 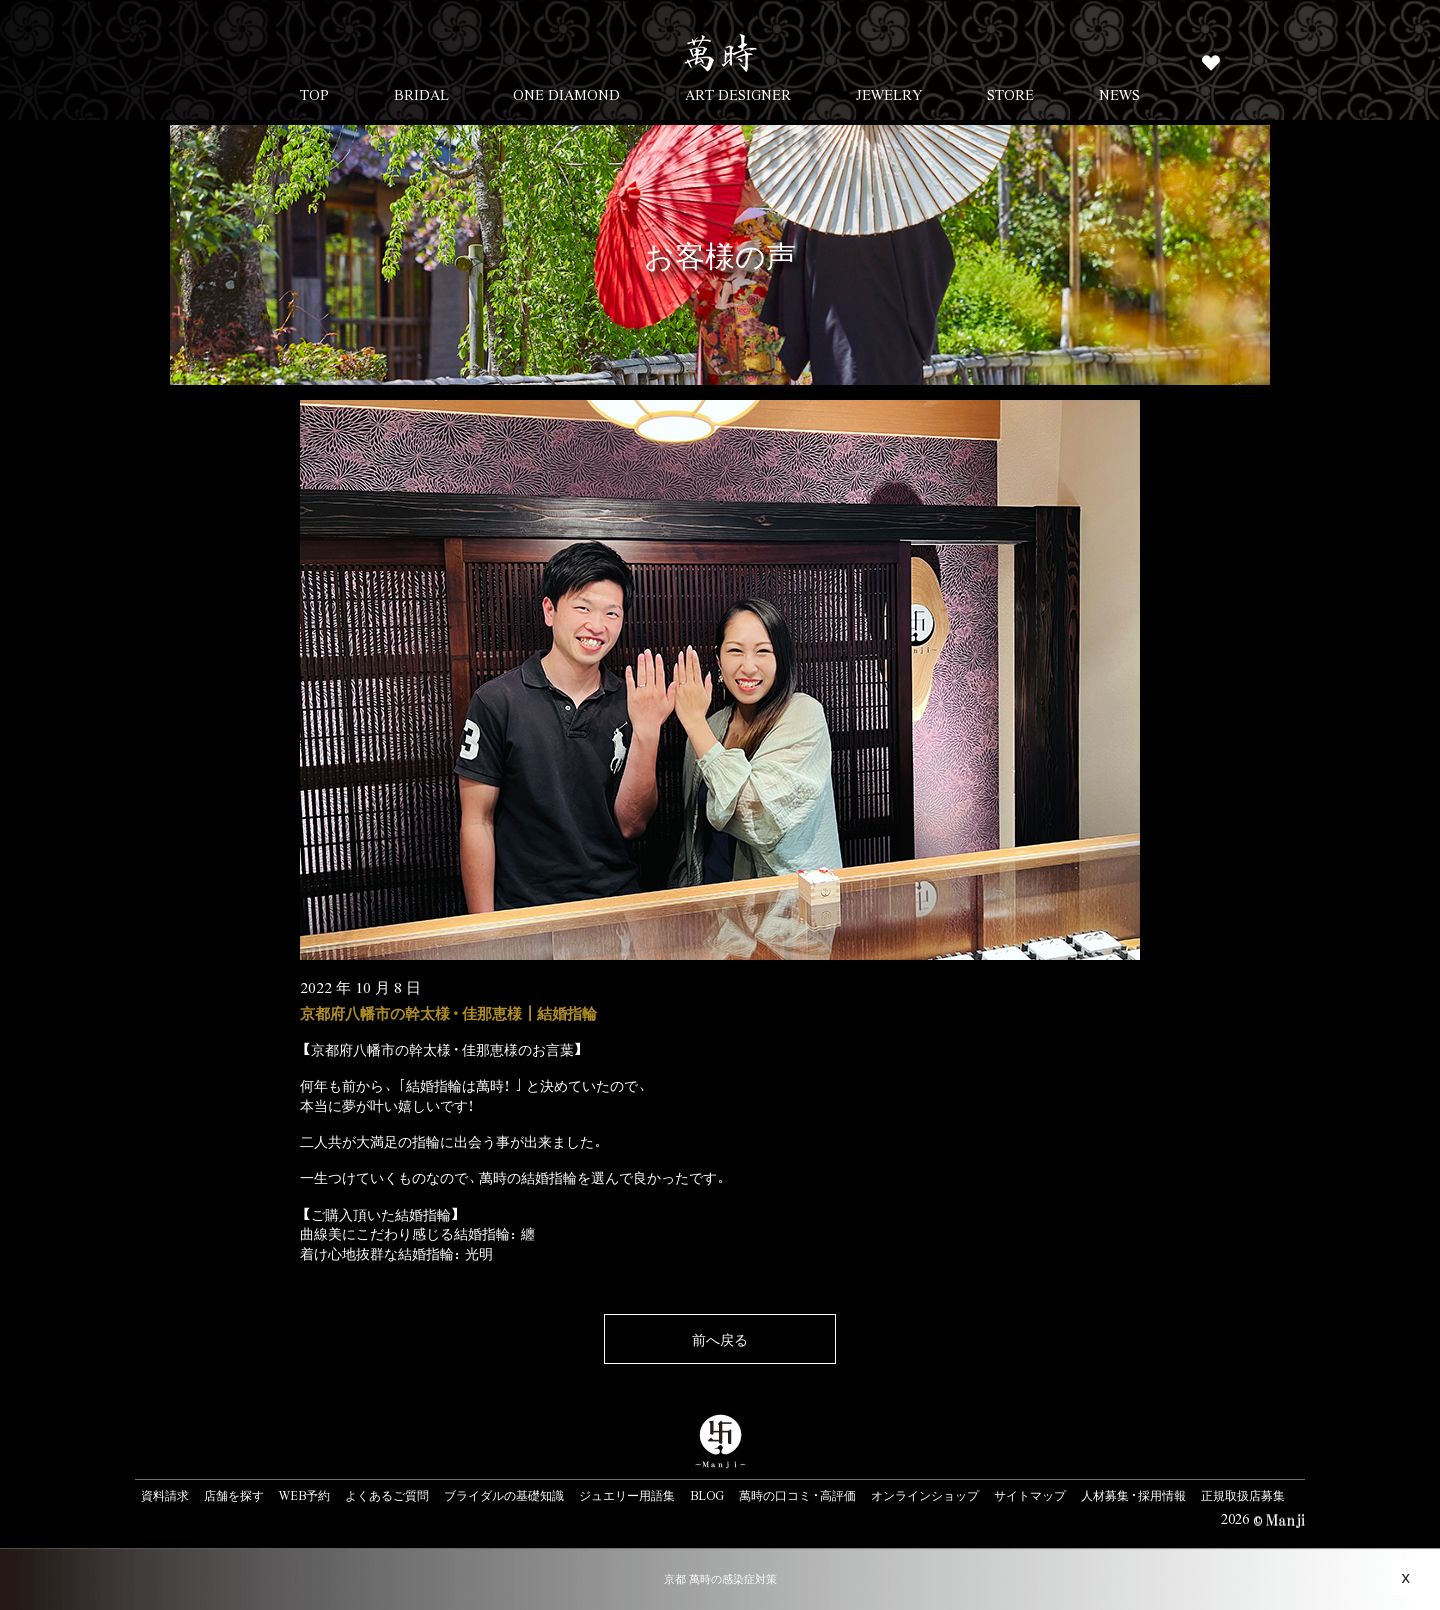 I want to click on STORE, so click(x=1010, y=94).